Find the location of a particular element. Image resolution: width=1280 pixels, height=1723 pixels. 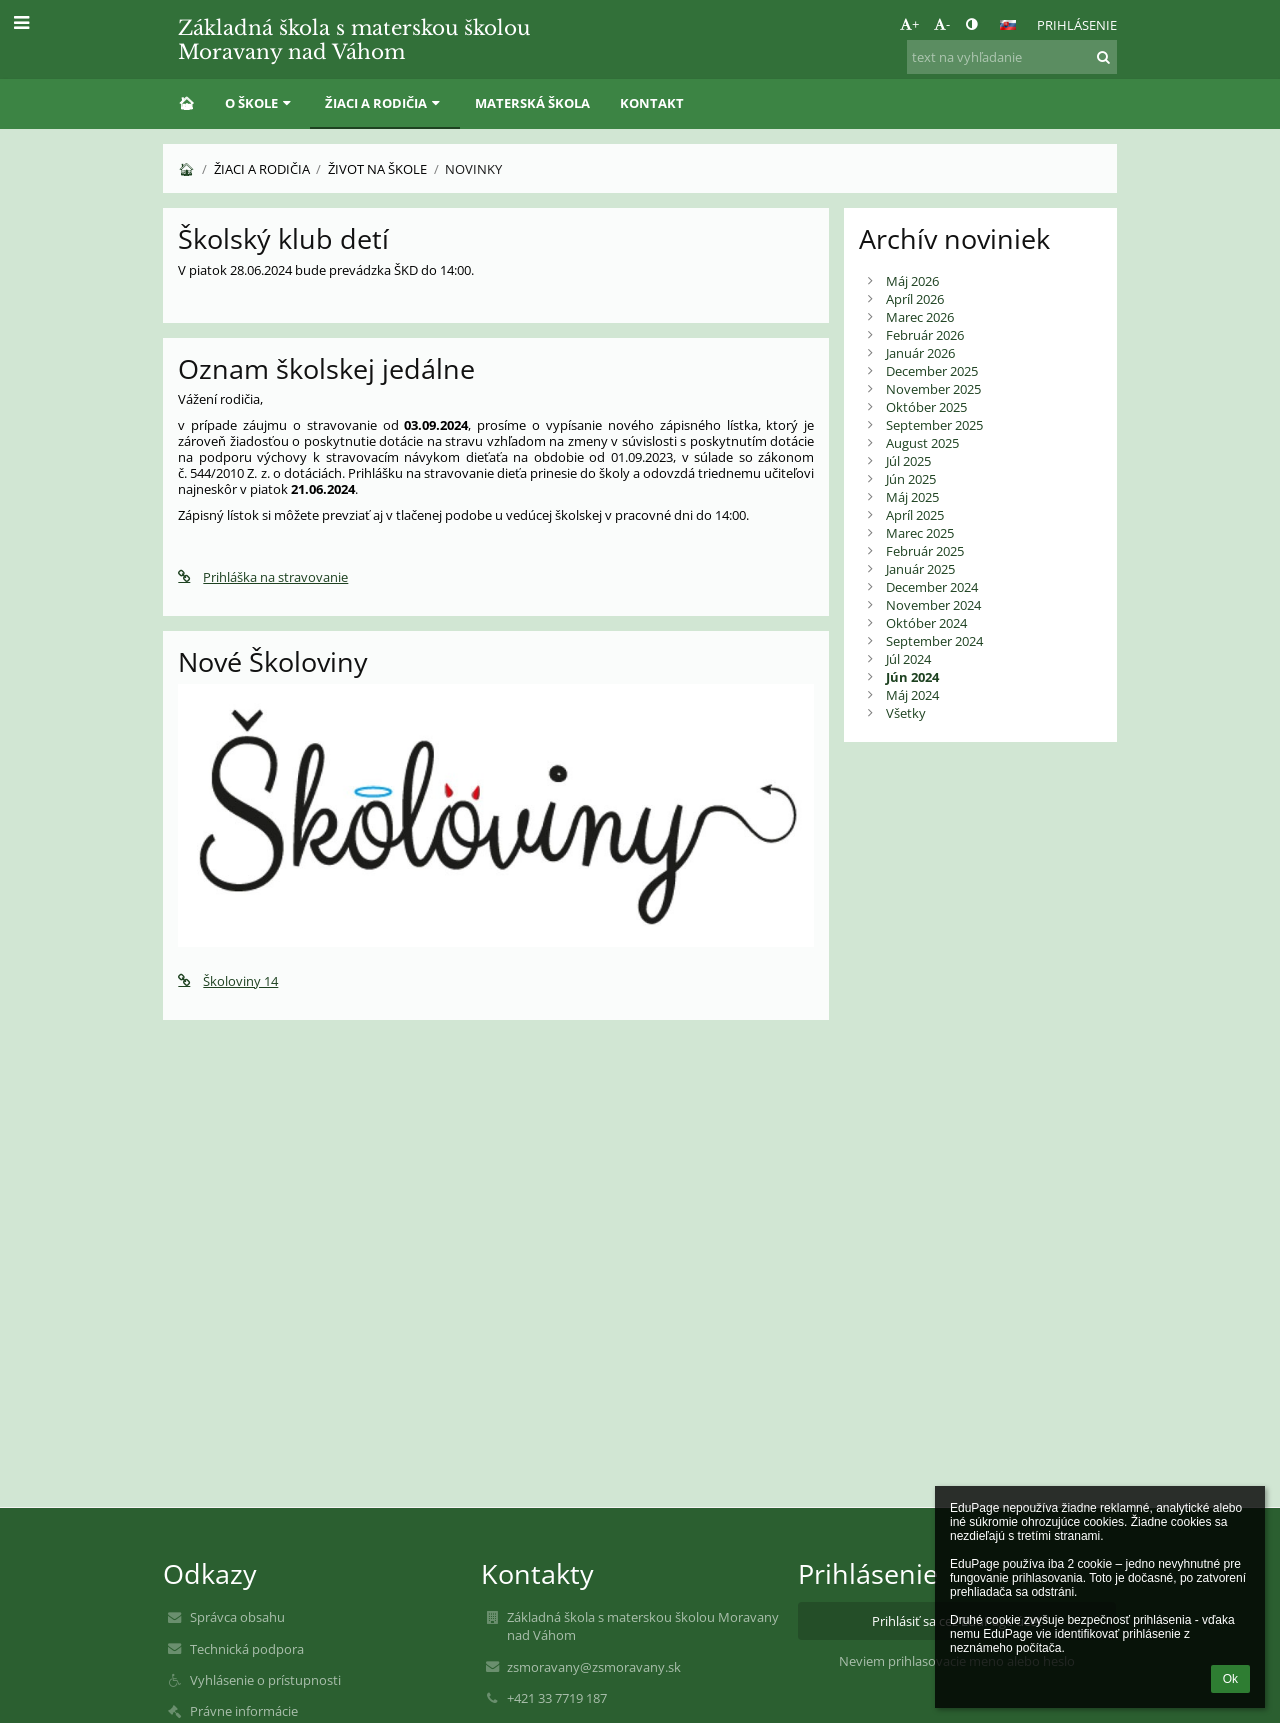

+ [button] is located at coordinates (909, 24).